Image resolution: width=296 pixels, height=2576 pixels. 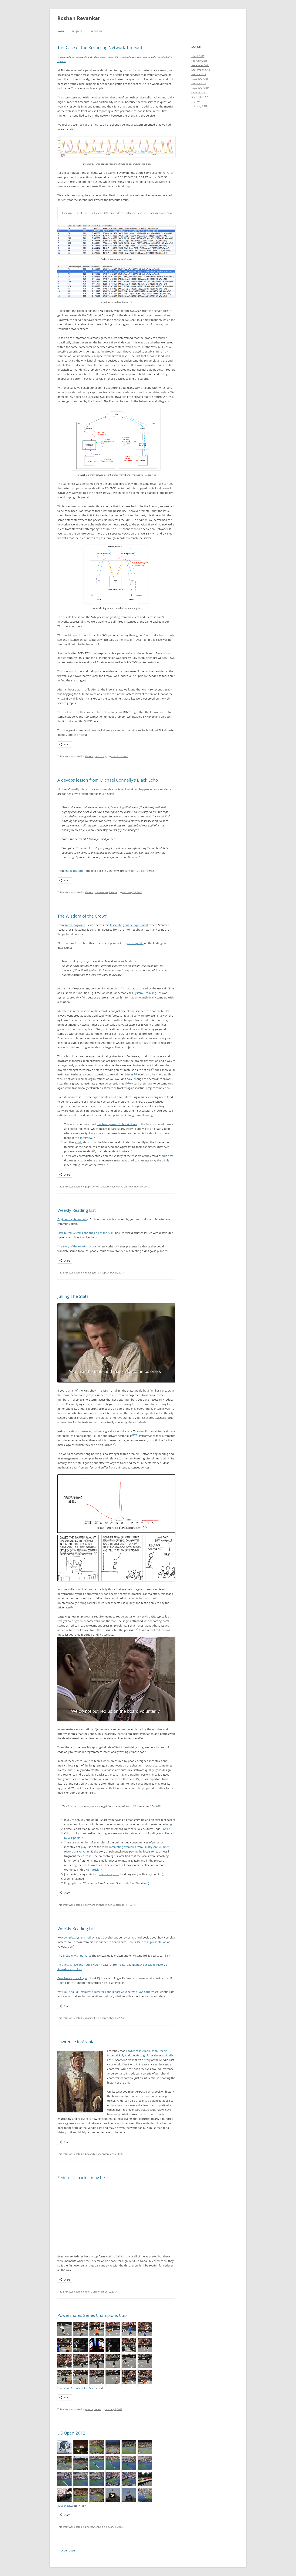 I want to click on has been proven to break down, so click(x=117, y=1124).